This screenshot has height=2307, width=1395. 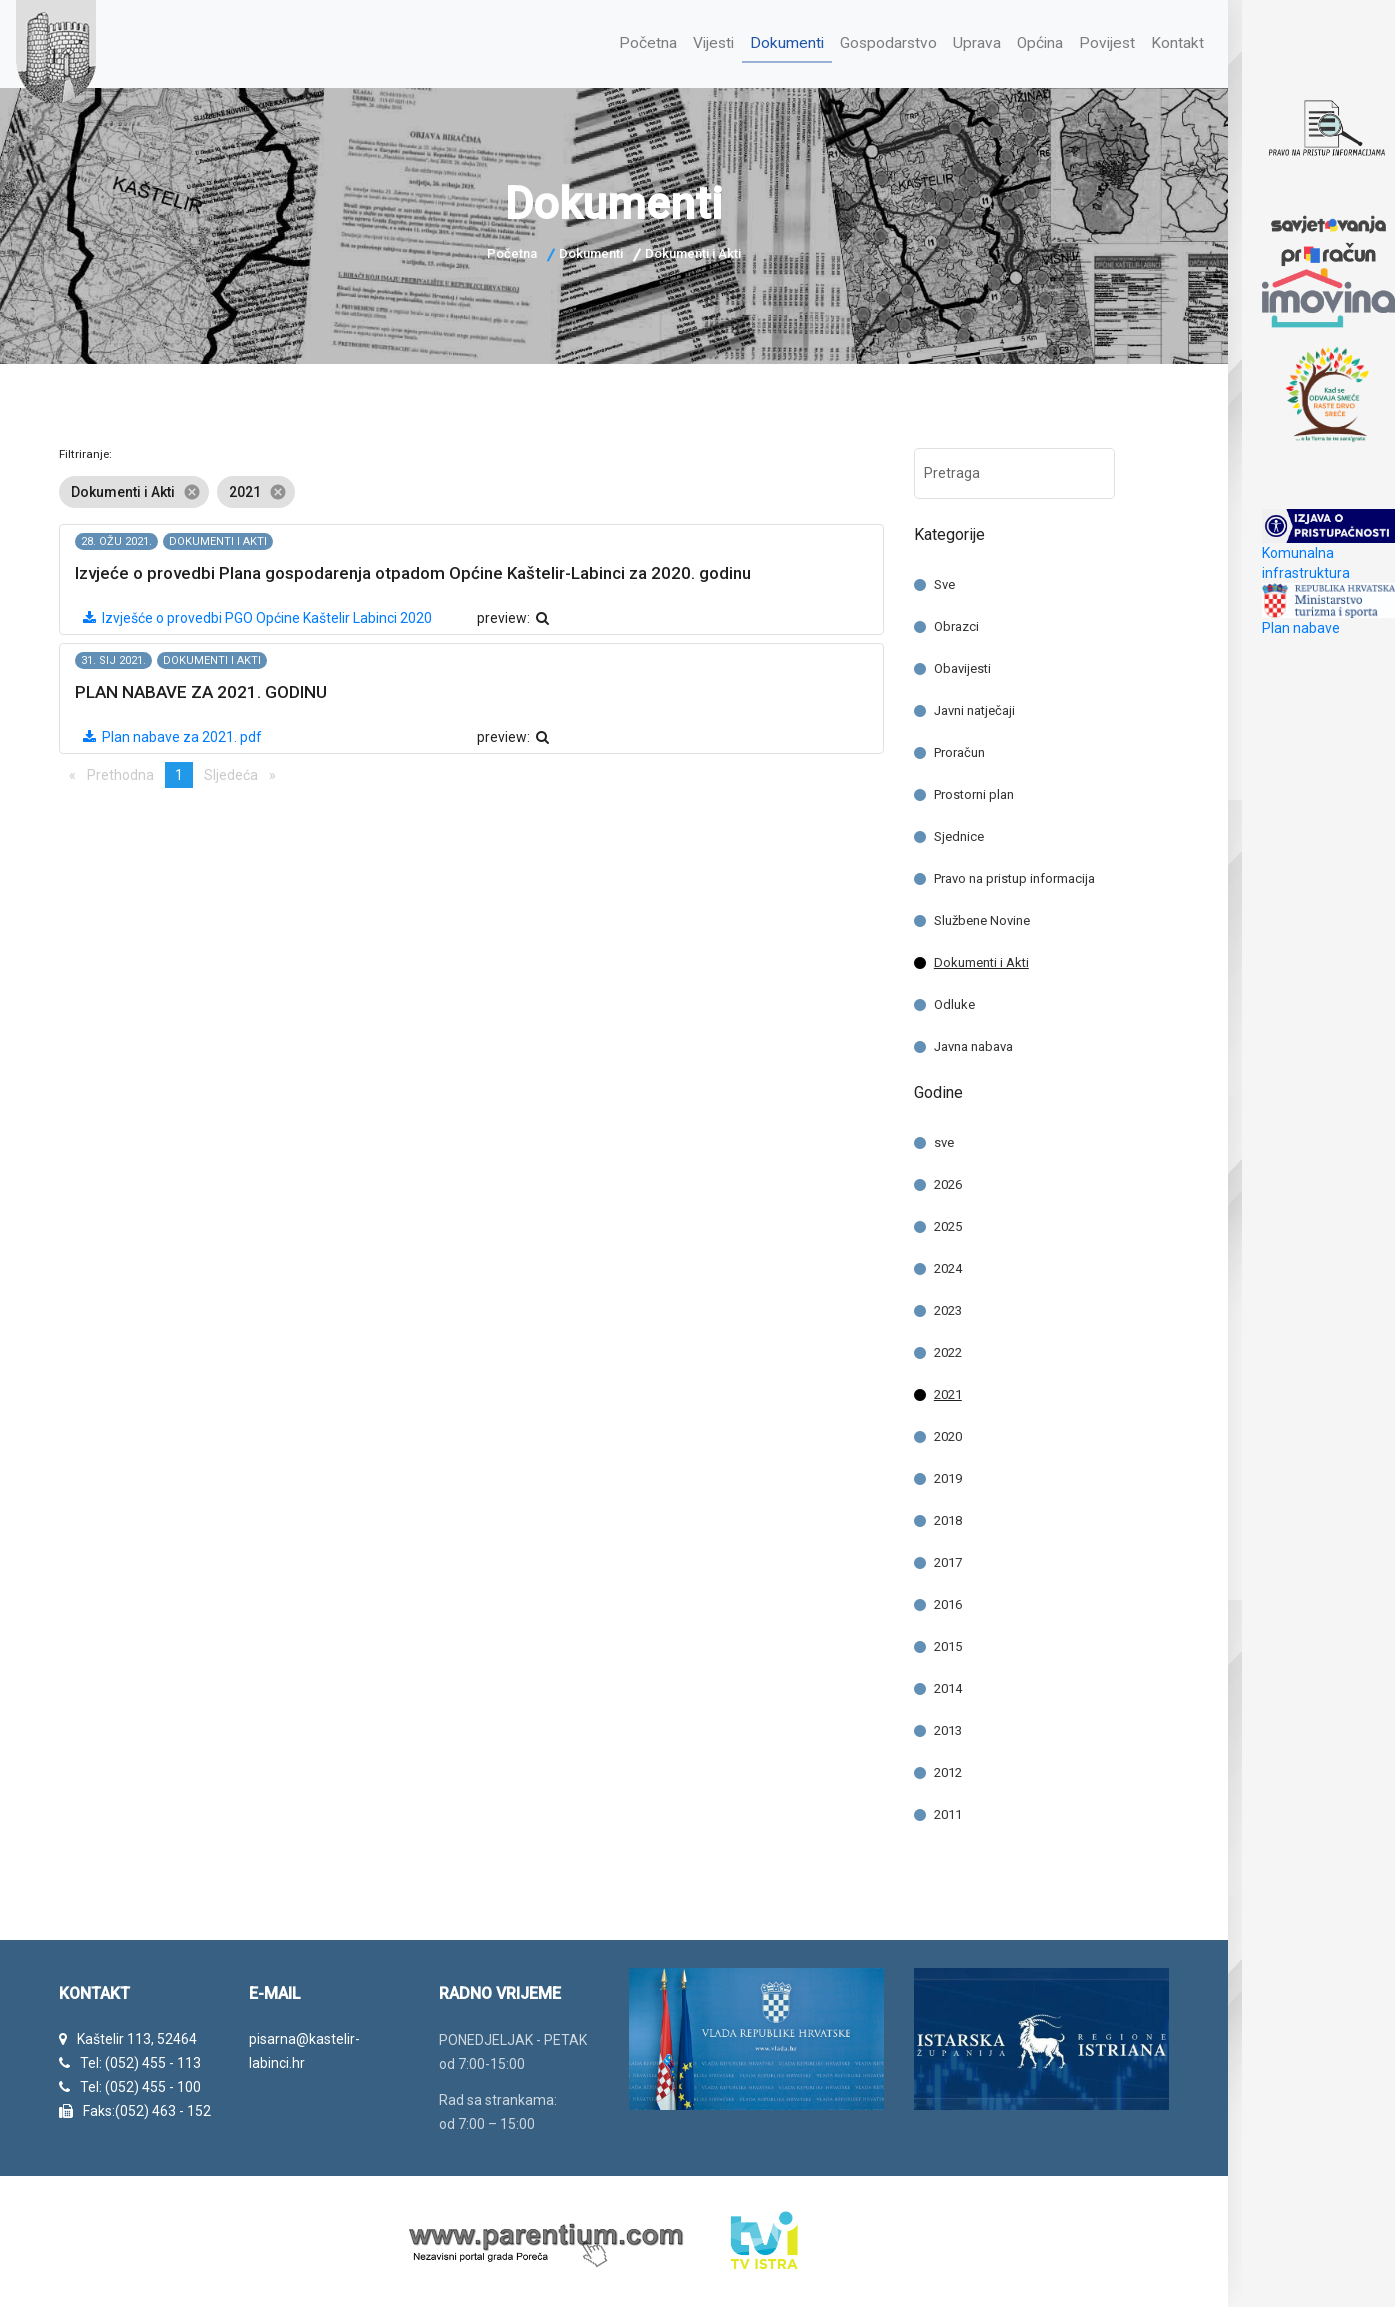 I want to click on 2018, so click(x=948, y=1518).